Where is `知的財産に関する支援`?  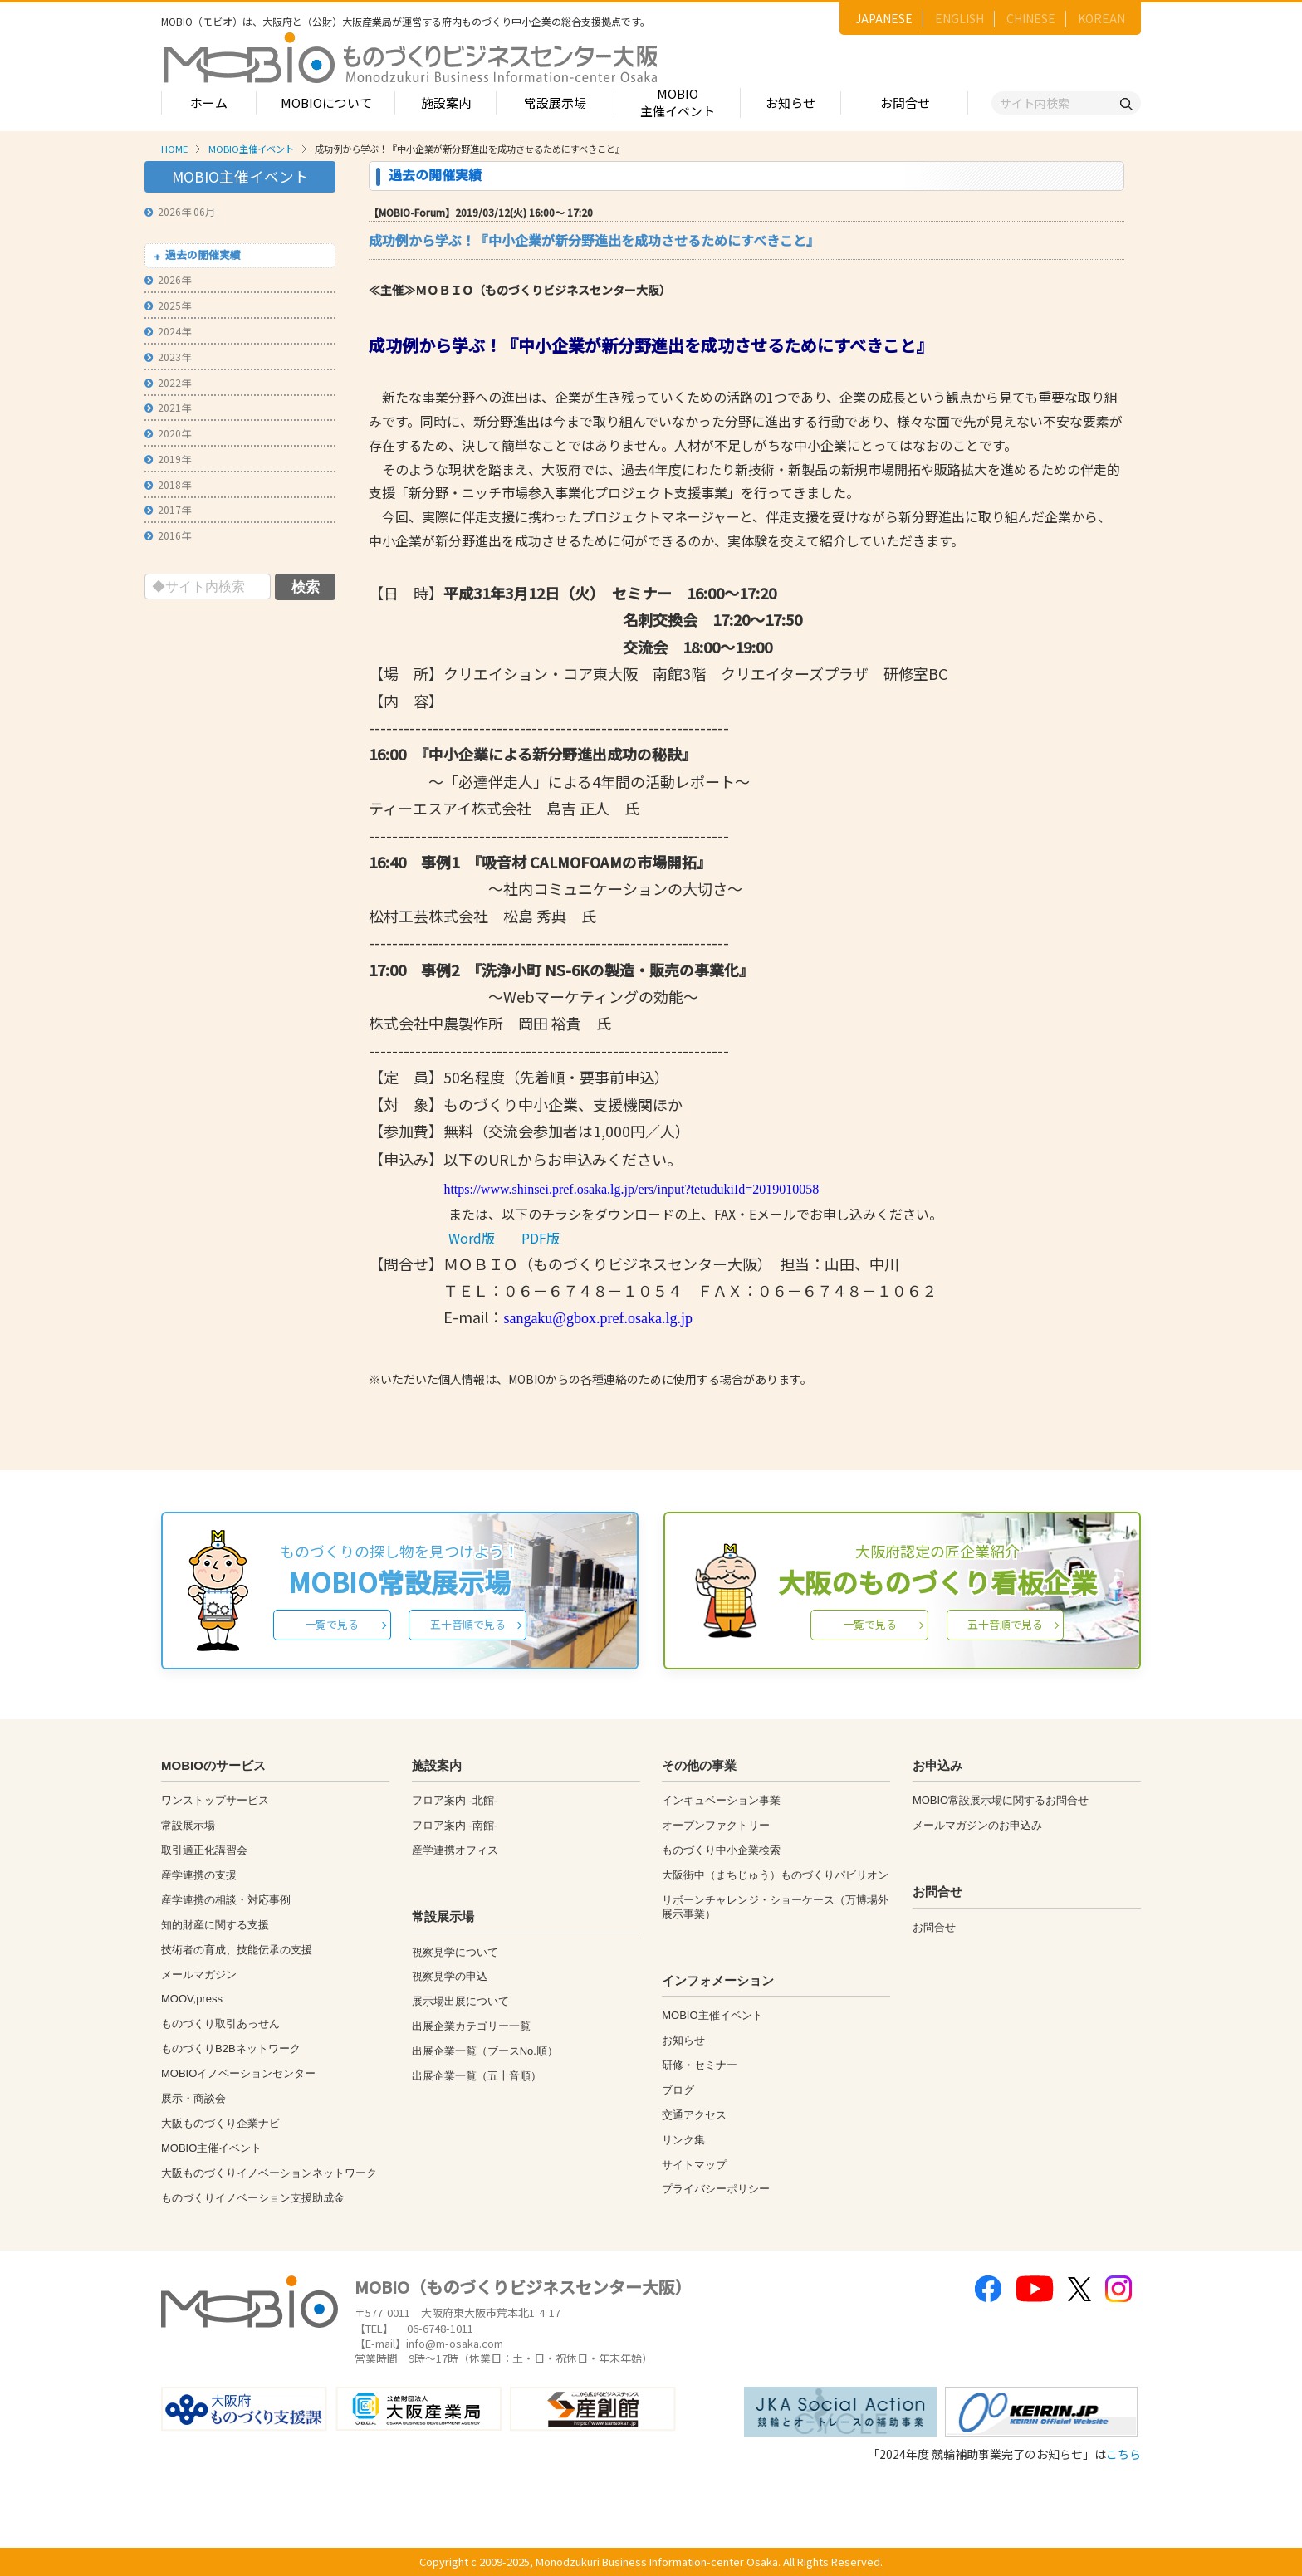 知的財産に関する支援 is located at coordinates (215, 1925).